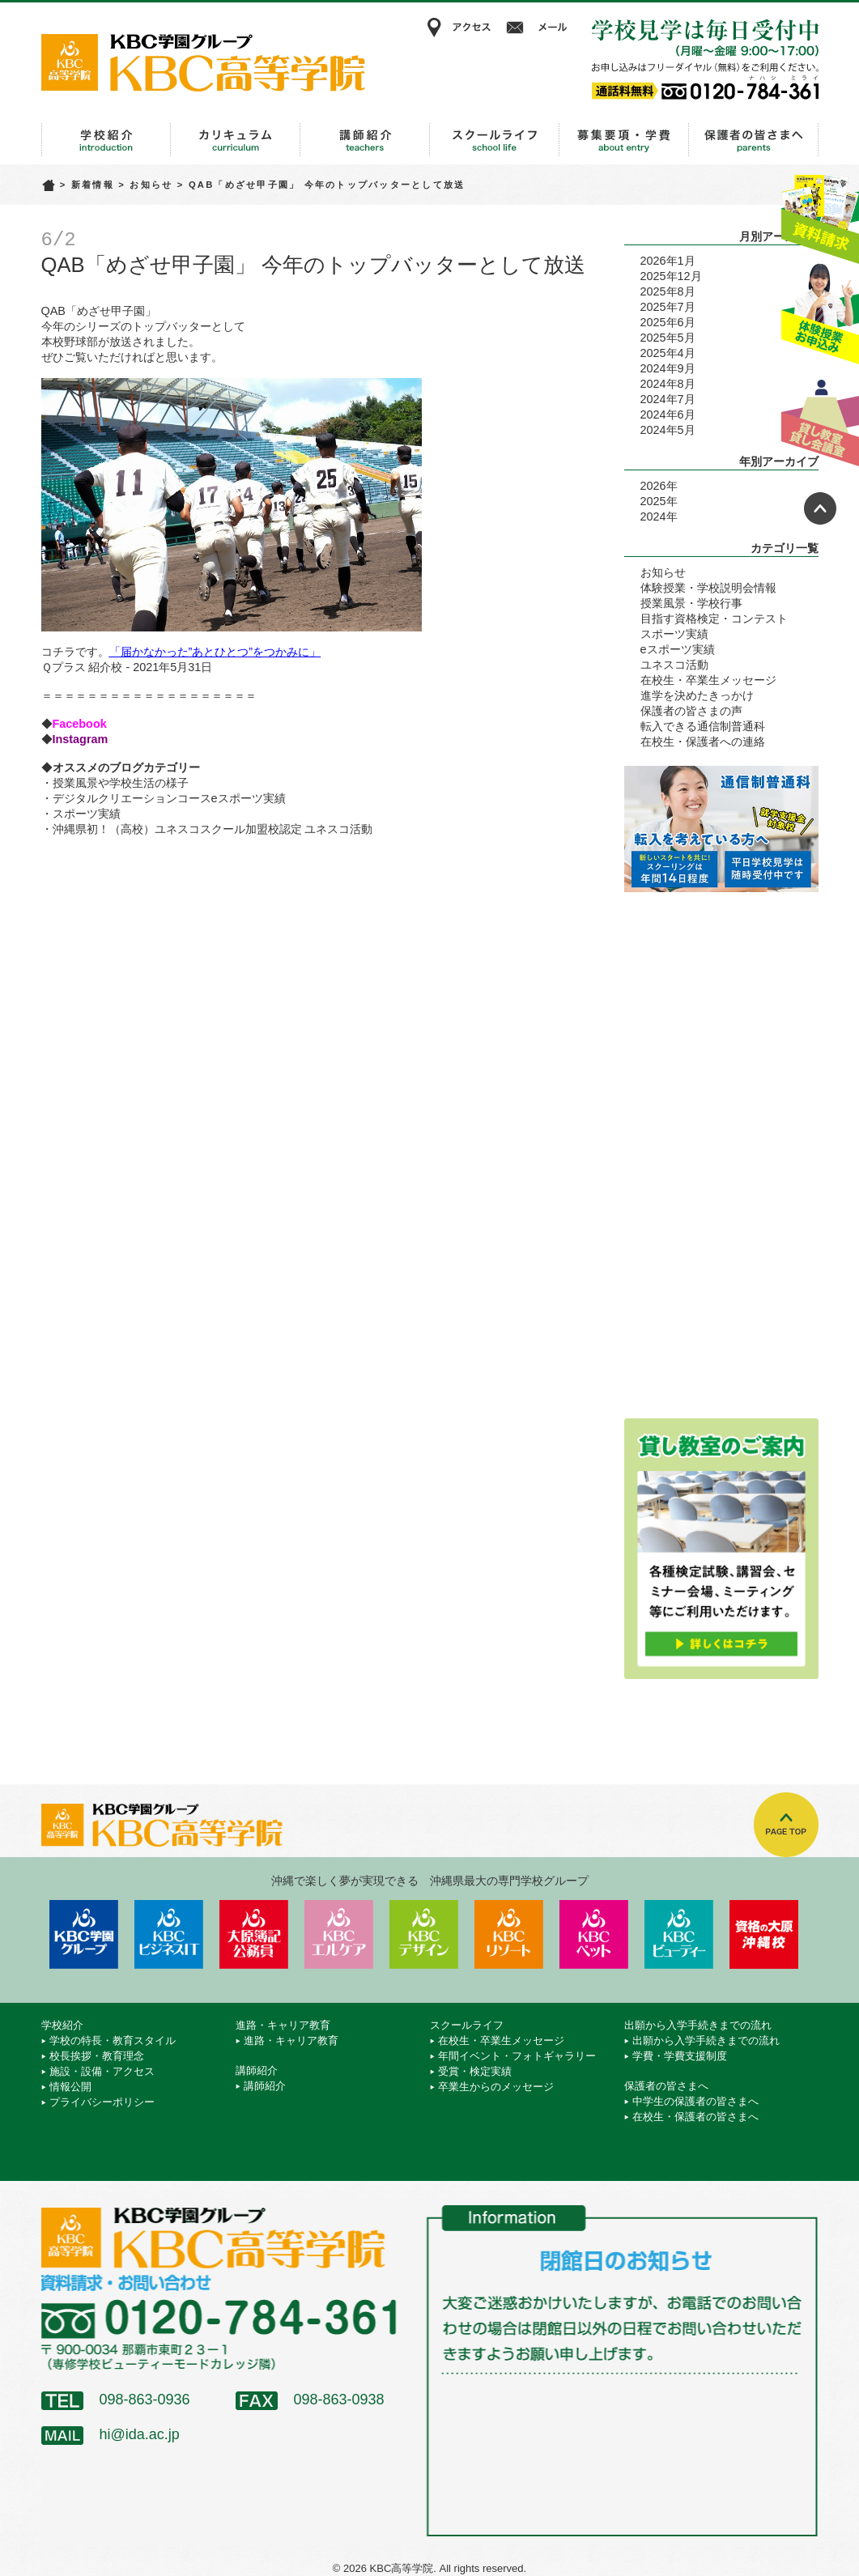  I want to click on 2025年8月, so click(667, 291).